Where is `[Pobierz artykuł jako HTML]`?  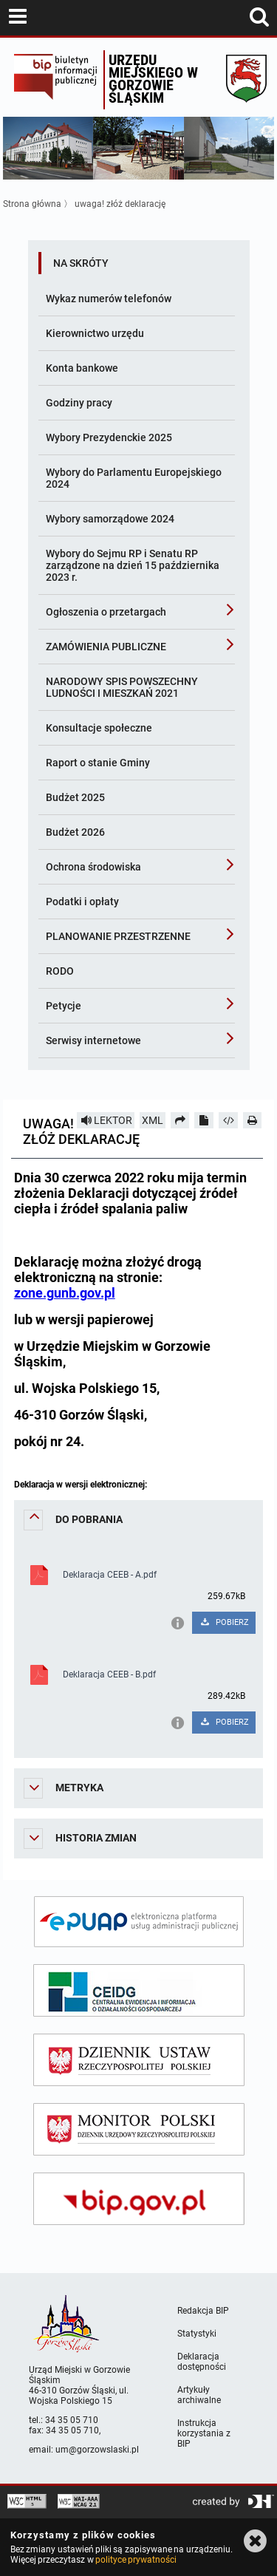
[Pobierz artykuł jako HTML] is located at coordinates (228, 1120).